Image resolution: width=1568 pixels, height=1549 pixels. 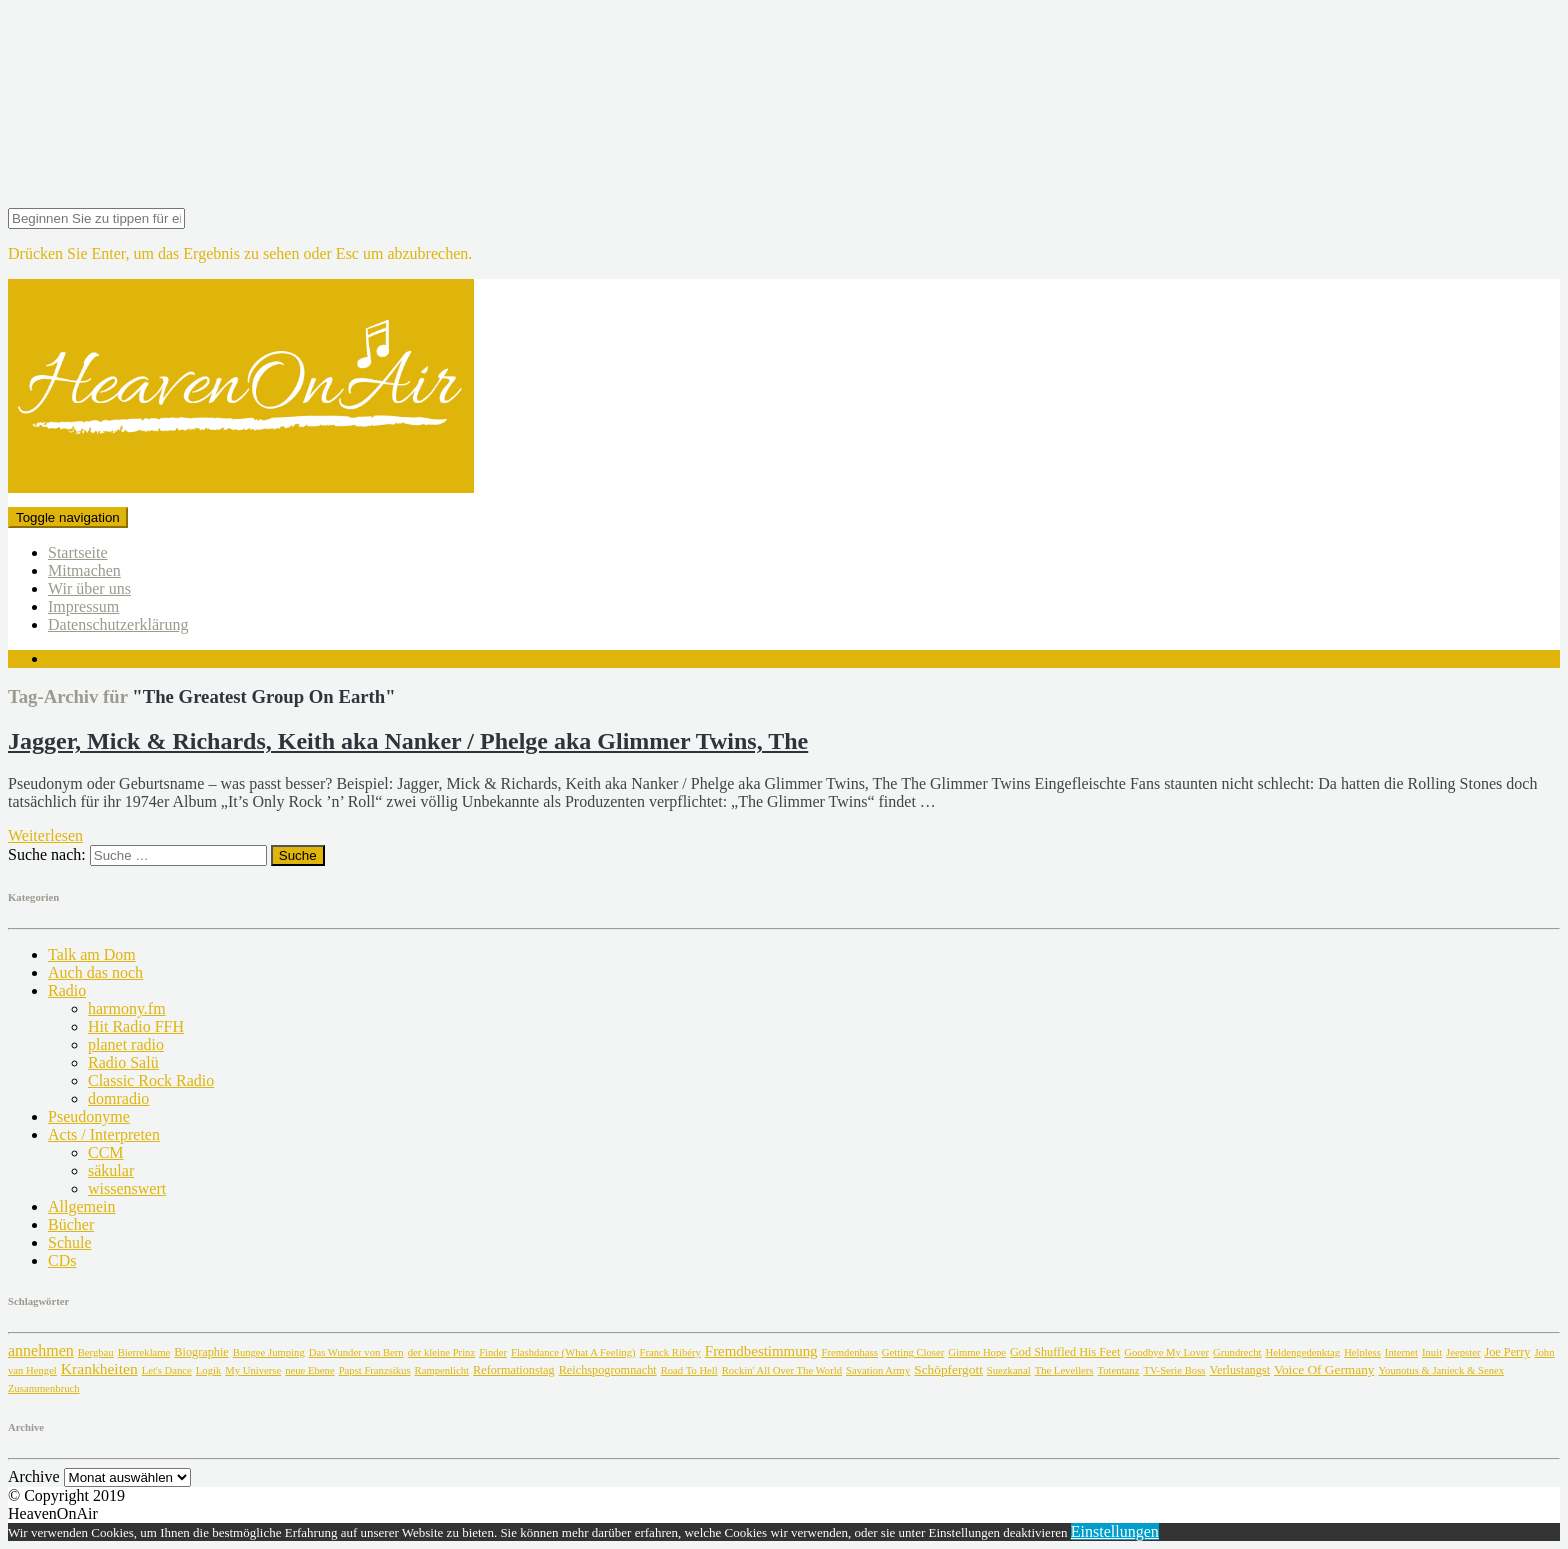 What do you see at coordinates (309, 1370) in the screenshot?
I see `neue Ebene [neue Ebene (1 Eintrag)]` at bounding box center [309, 1370].